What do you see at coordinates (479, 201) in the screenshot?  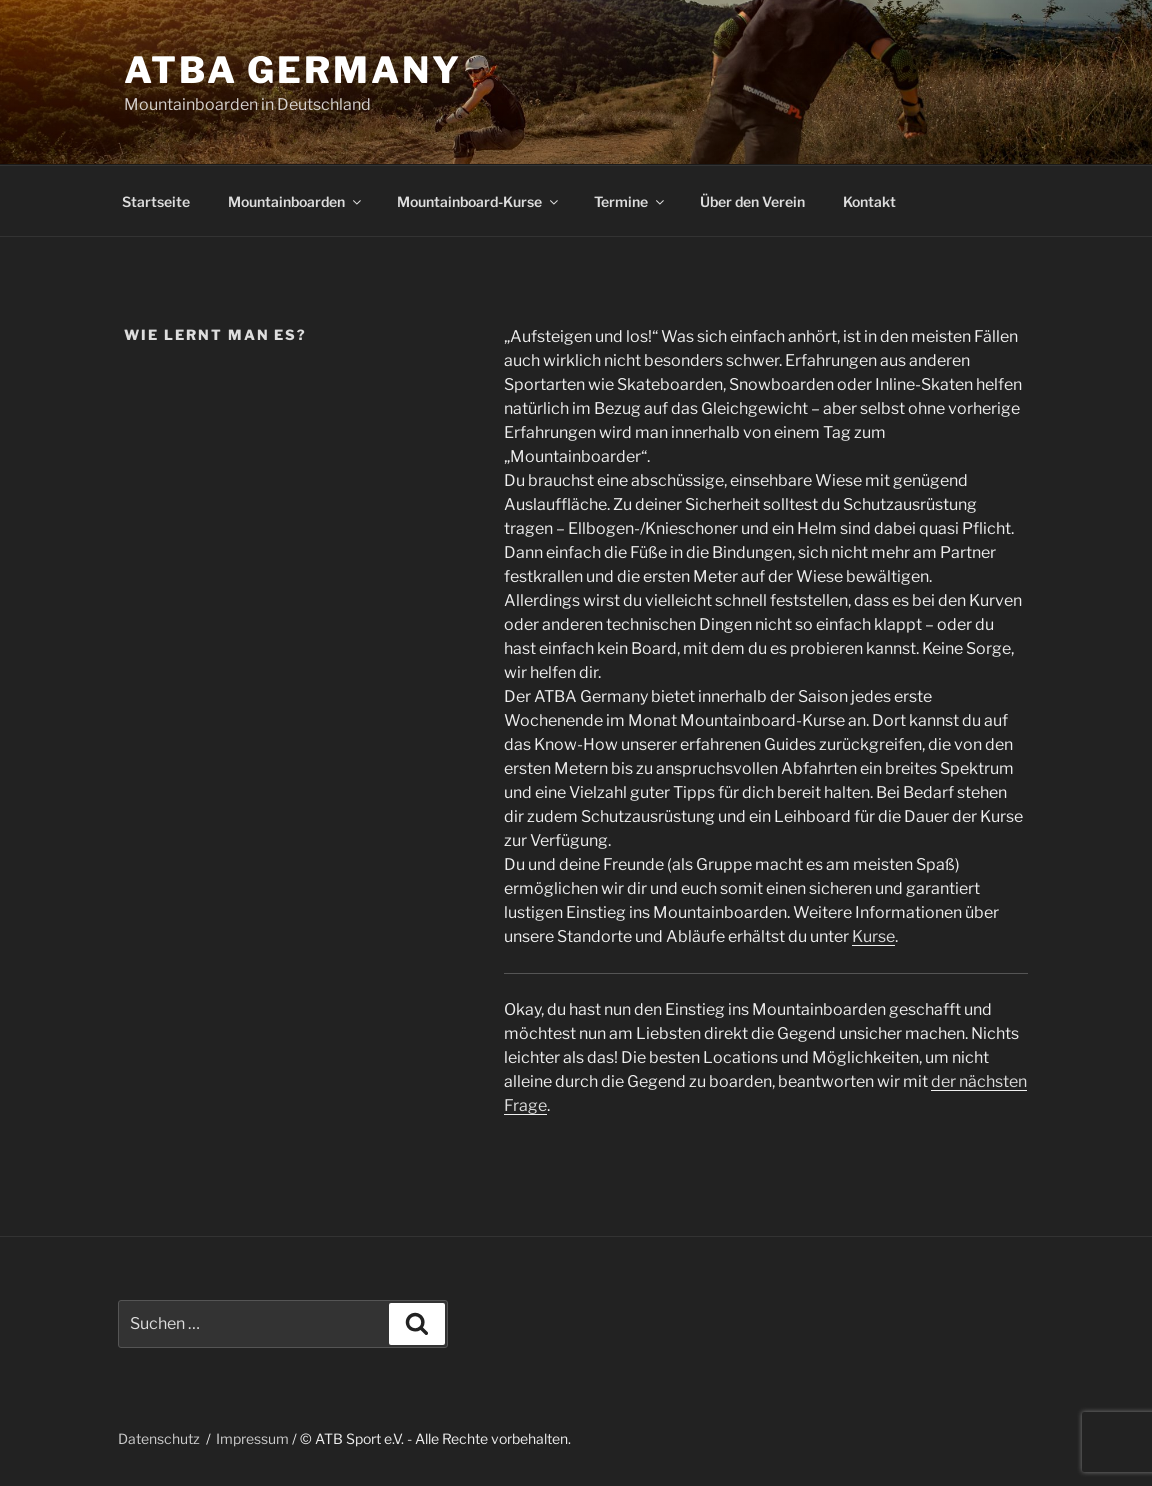 I see `Mountainboard-Kurse` at bounding box center [479, 201].